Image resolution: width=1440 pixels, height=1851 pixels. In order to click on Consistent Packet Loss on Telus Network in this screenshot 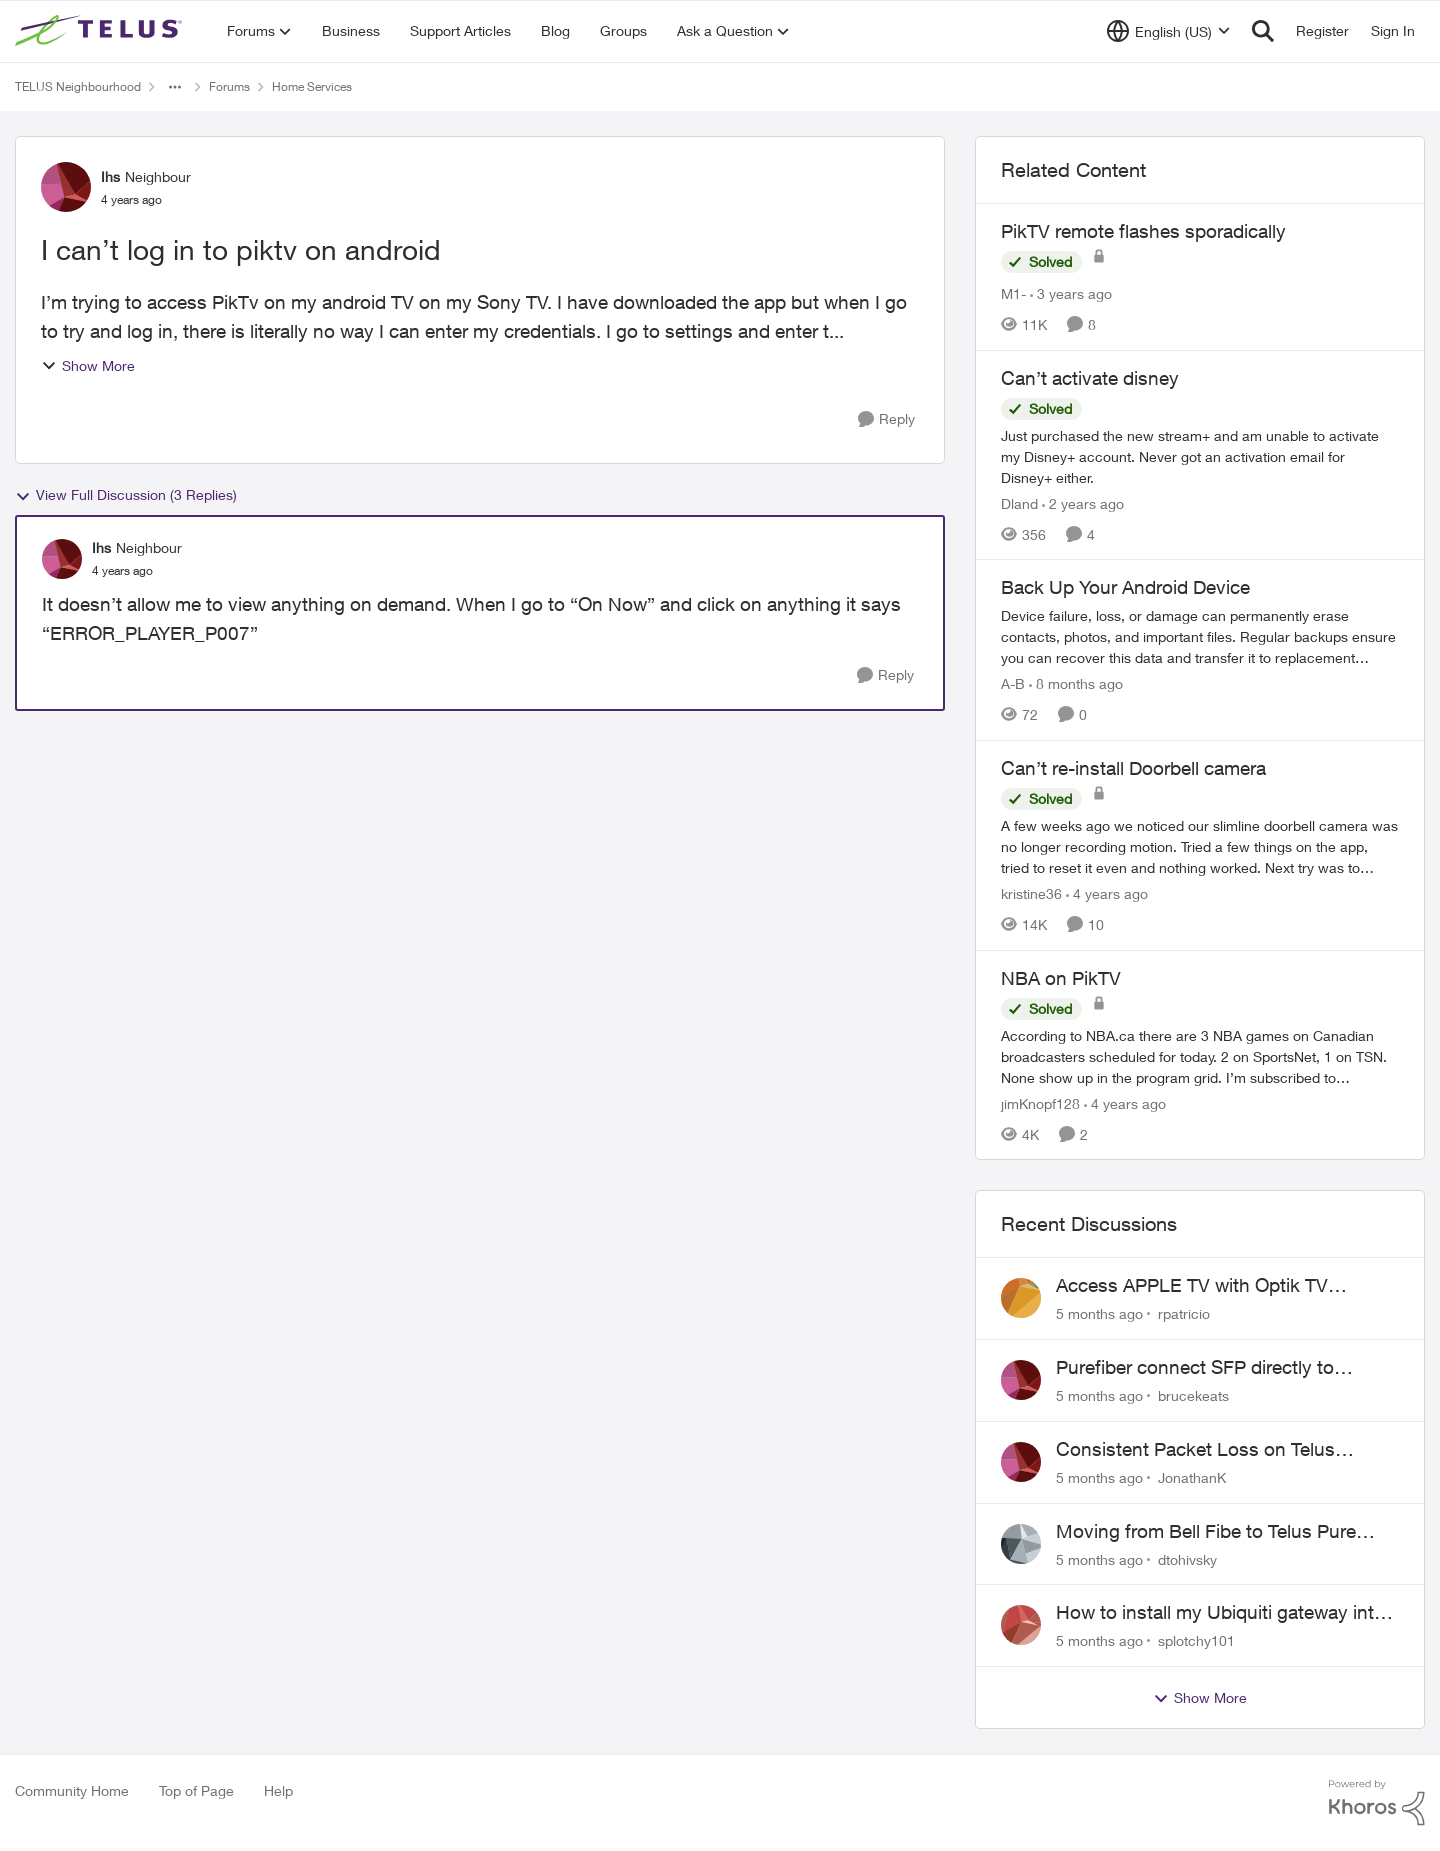, I will do `click(1195, 1450)`.